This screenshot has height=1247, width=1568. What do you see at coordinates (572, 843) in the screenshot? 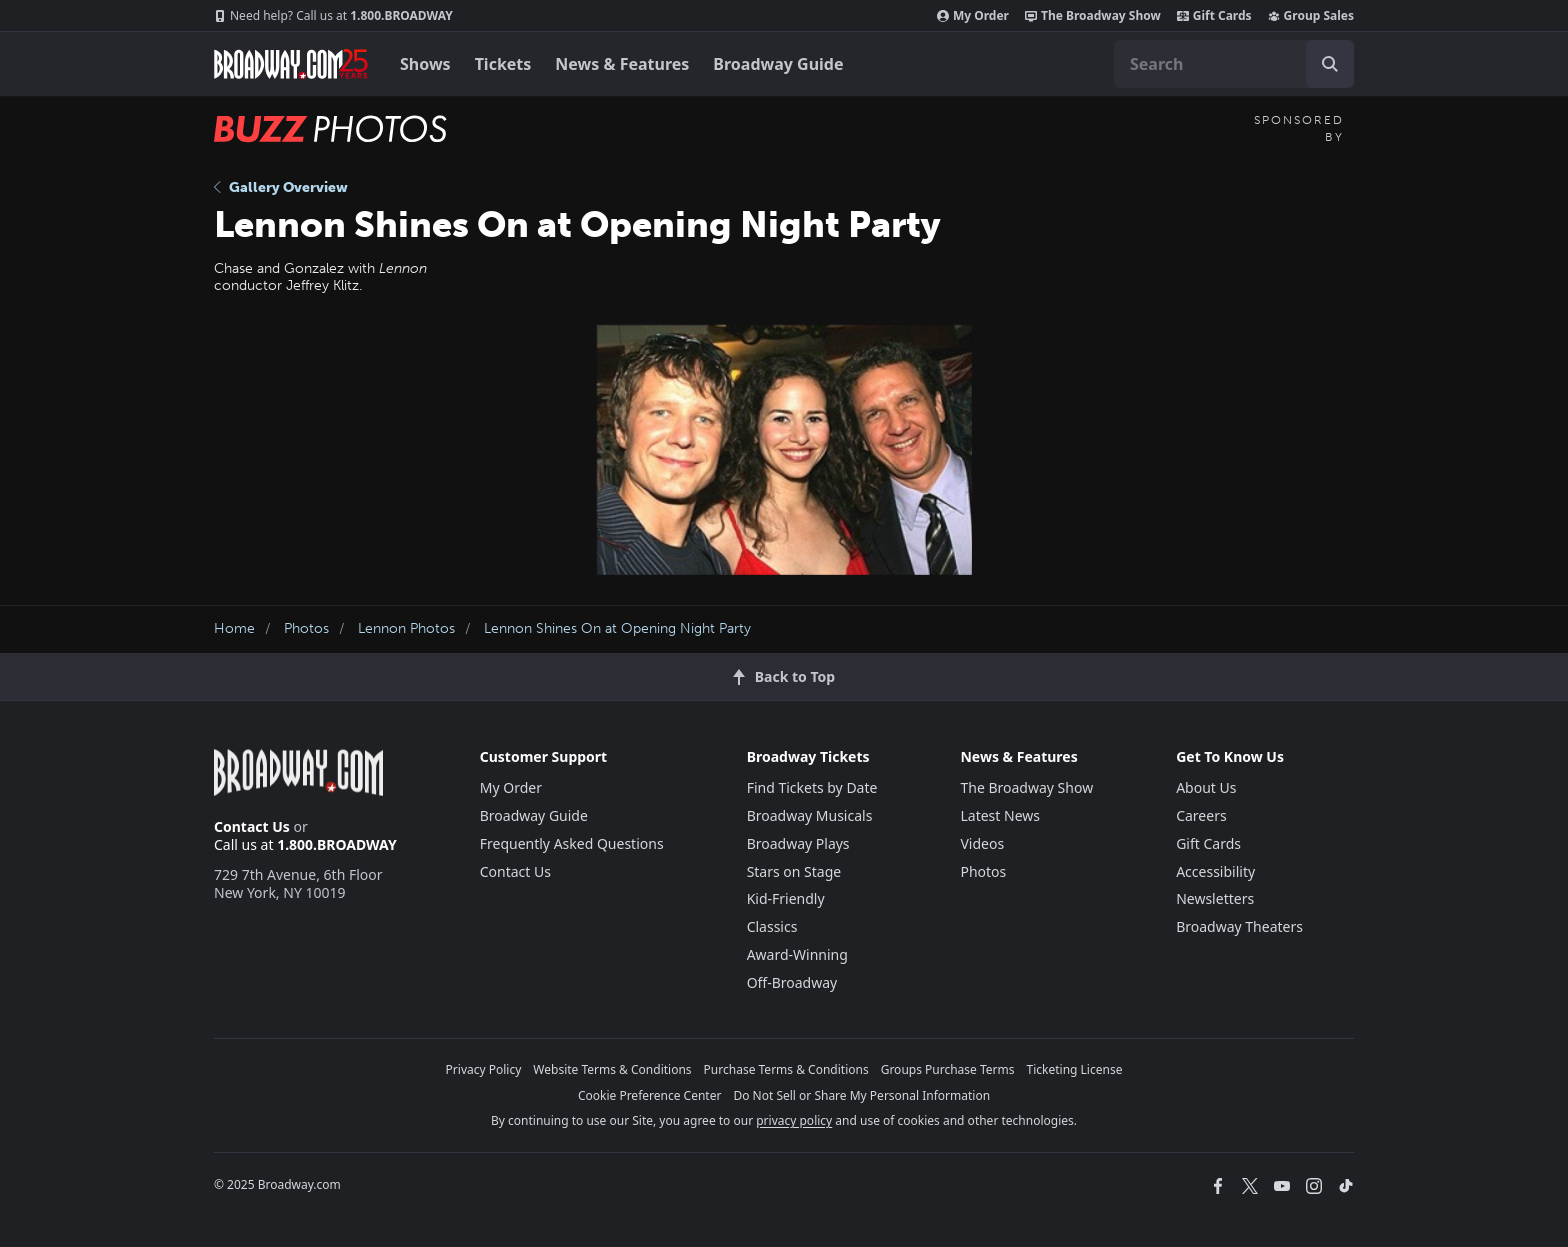
I see `Frequently Asked Questions` at bounding box center [572, 843].